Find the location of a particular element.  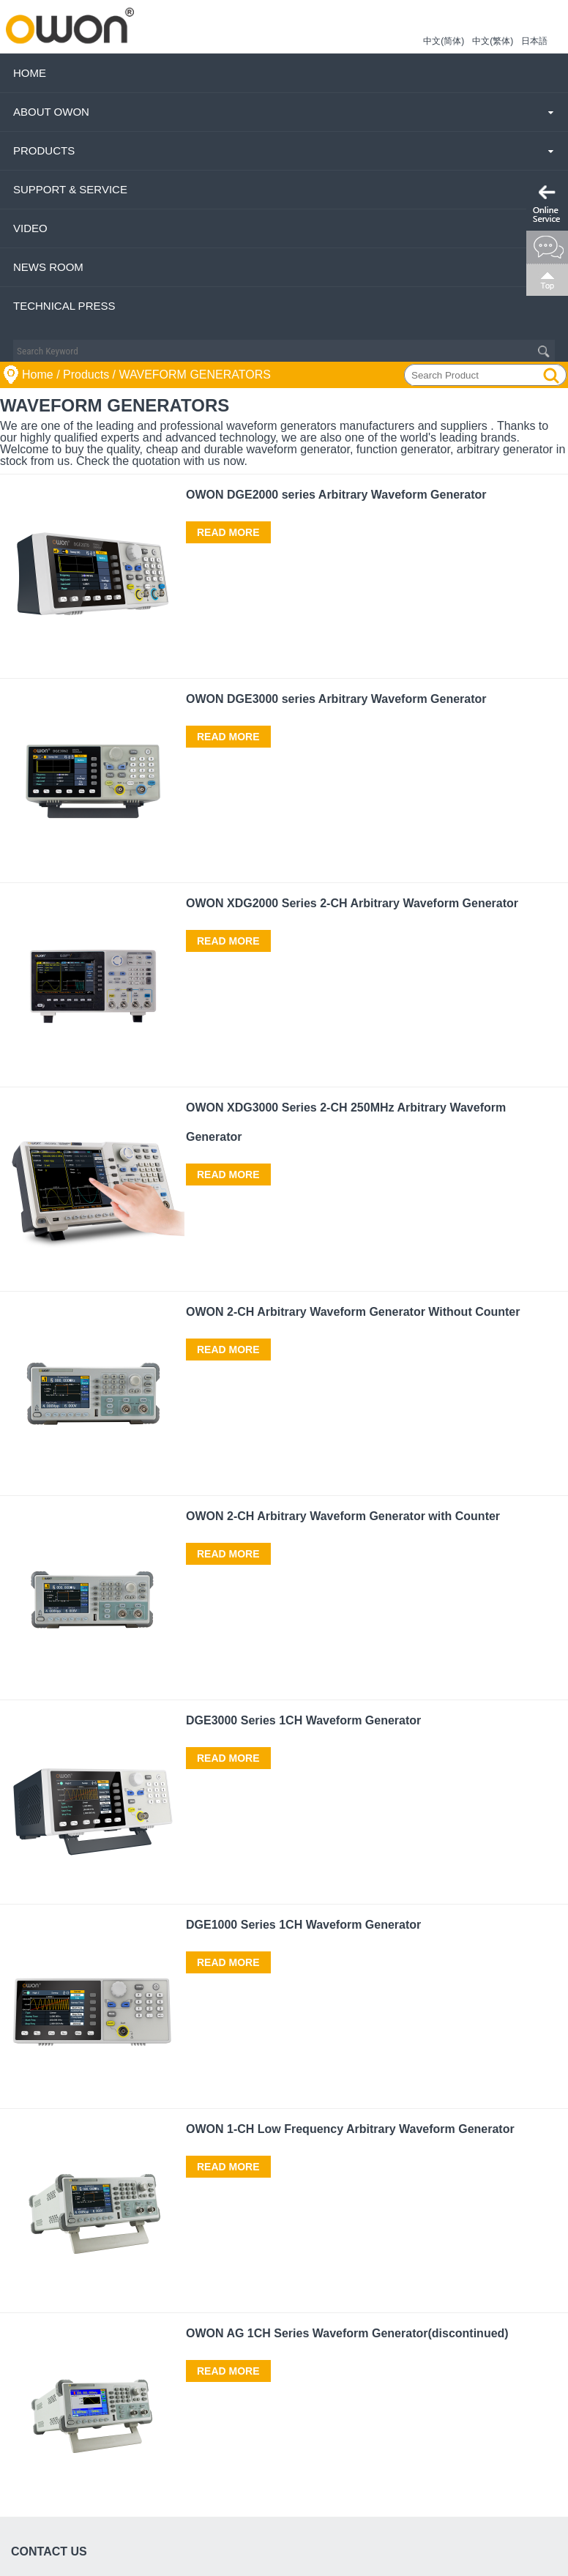

Video is located at coordinates (30, 228).